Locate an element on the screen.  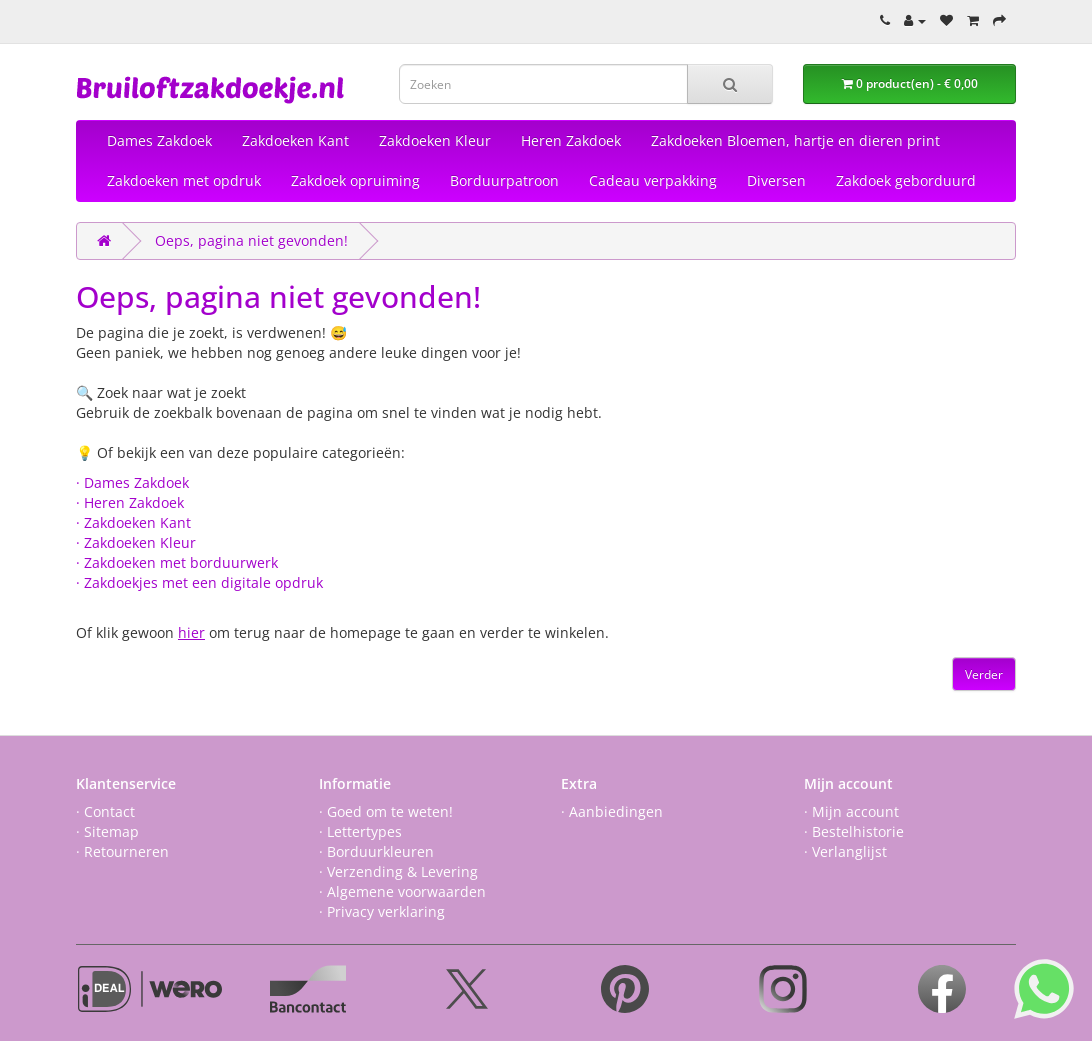
· Zakdoeken Kant is located at coordinates (133, 522).